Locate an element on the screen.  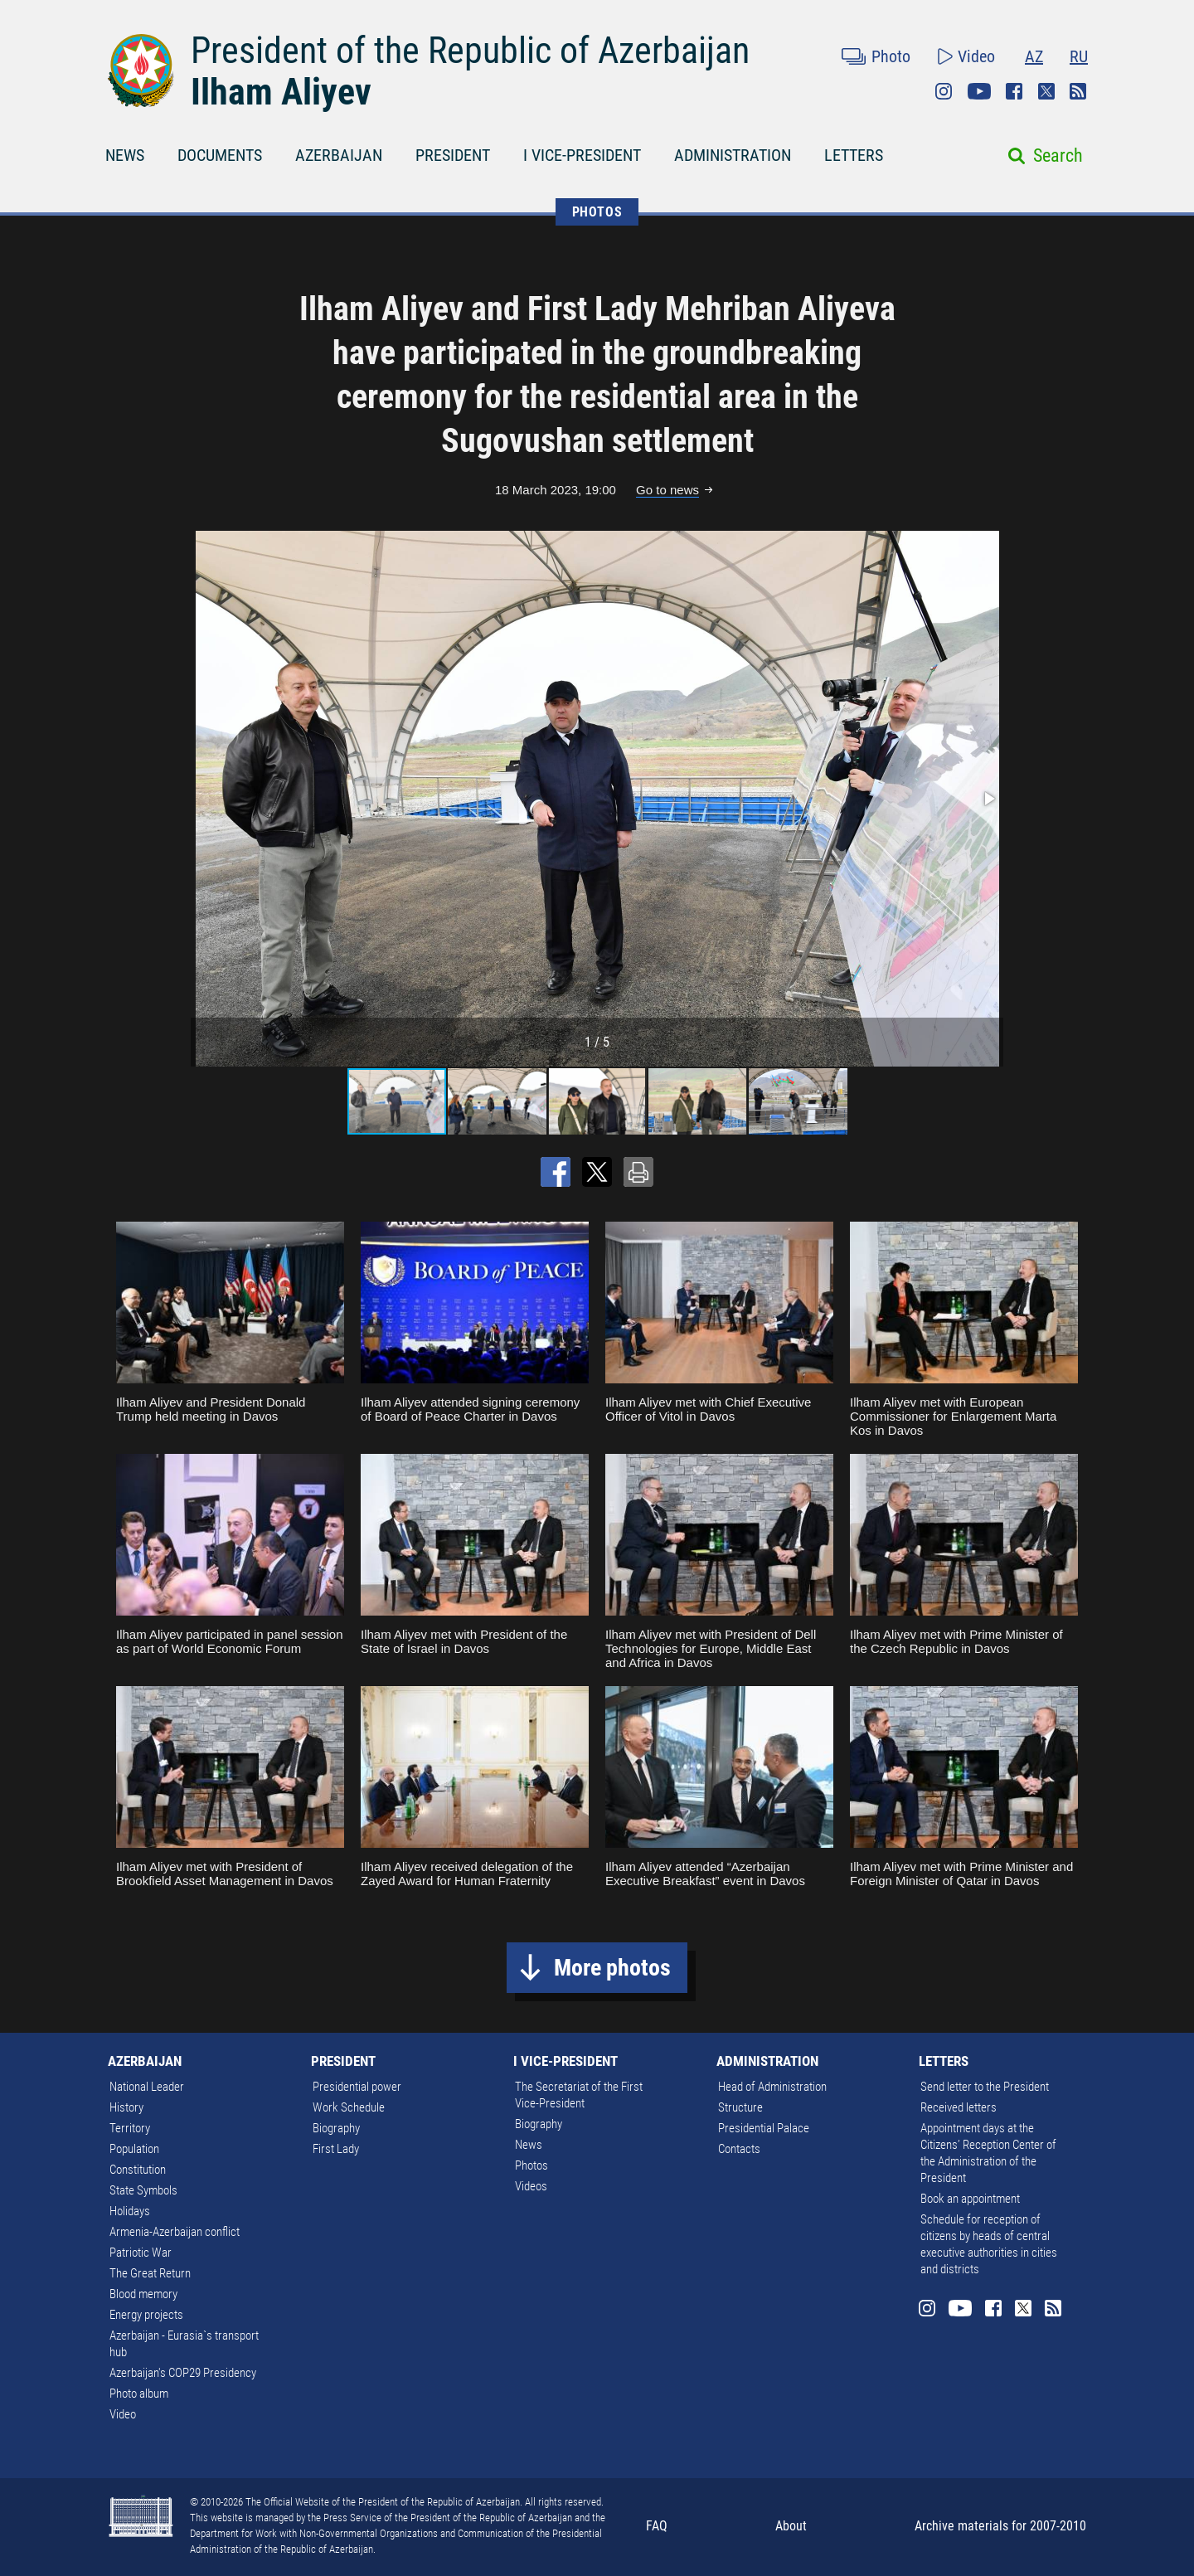
Photo album is located at coordinates (138, 2393).